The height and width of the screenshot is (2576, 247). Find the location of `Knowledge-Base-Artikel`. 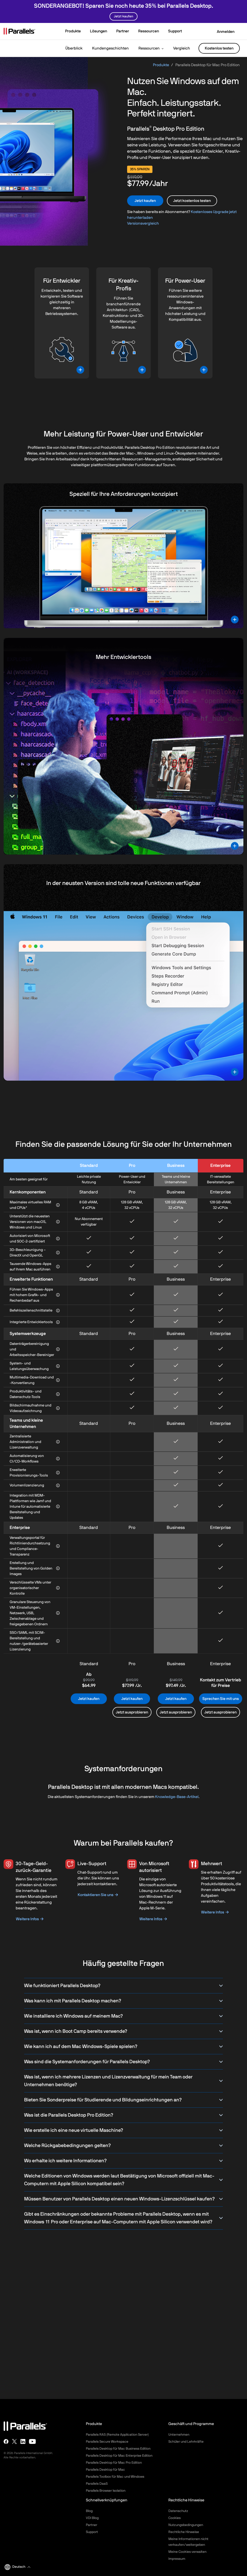

Knowledge-Base-Artikel is located at coordinates (177, 1797).